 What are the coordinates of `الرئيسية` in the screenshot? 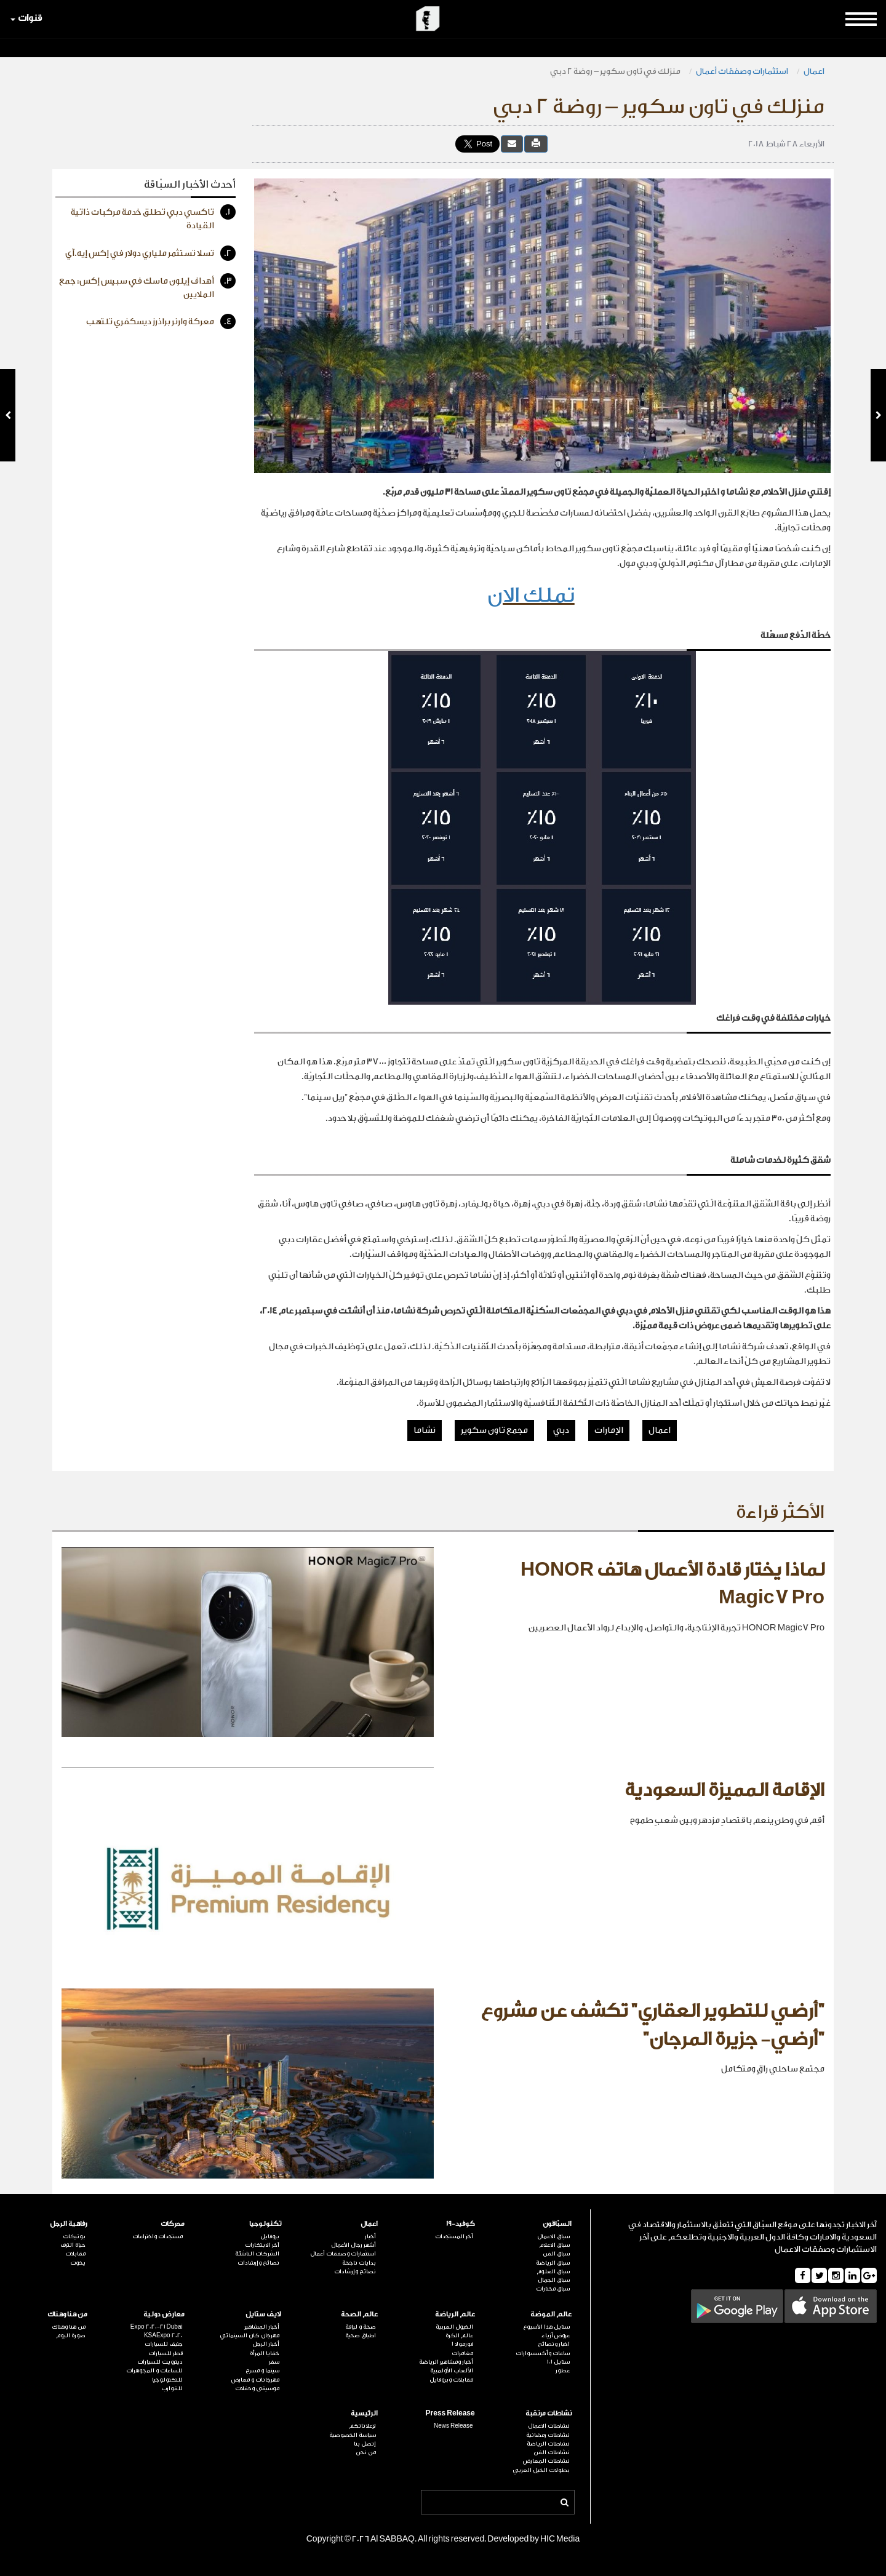 It's located at (364, 2413).